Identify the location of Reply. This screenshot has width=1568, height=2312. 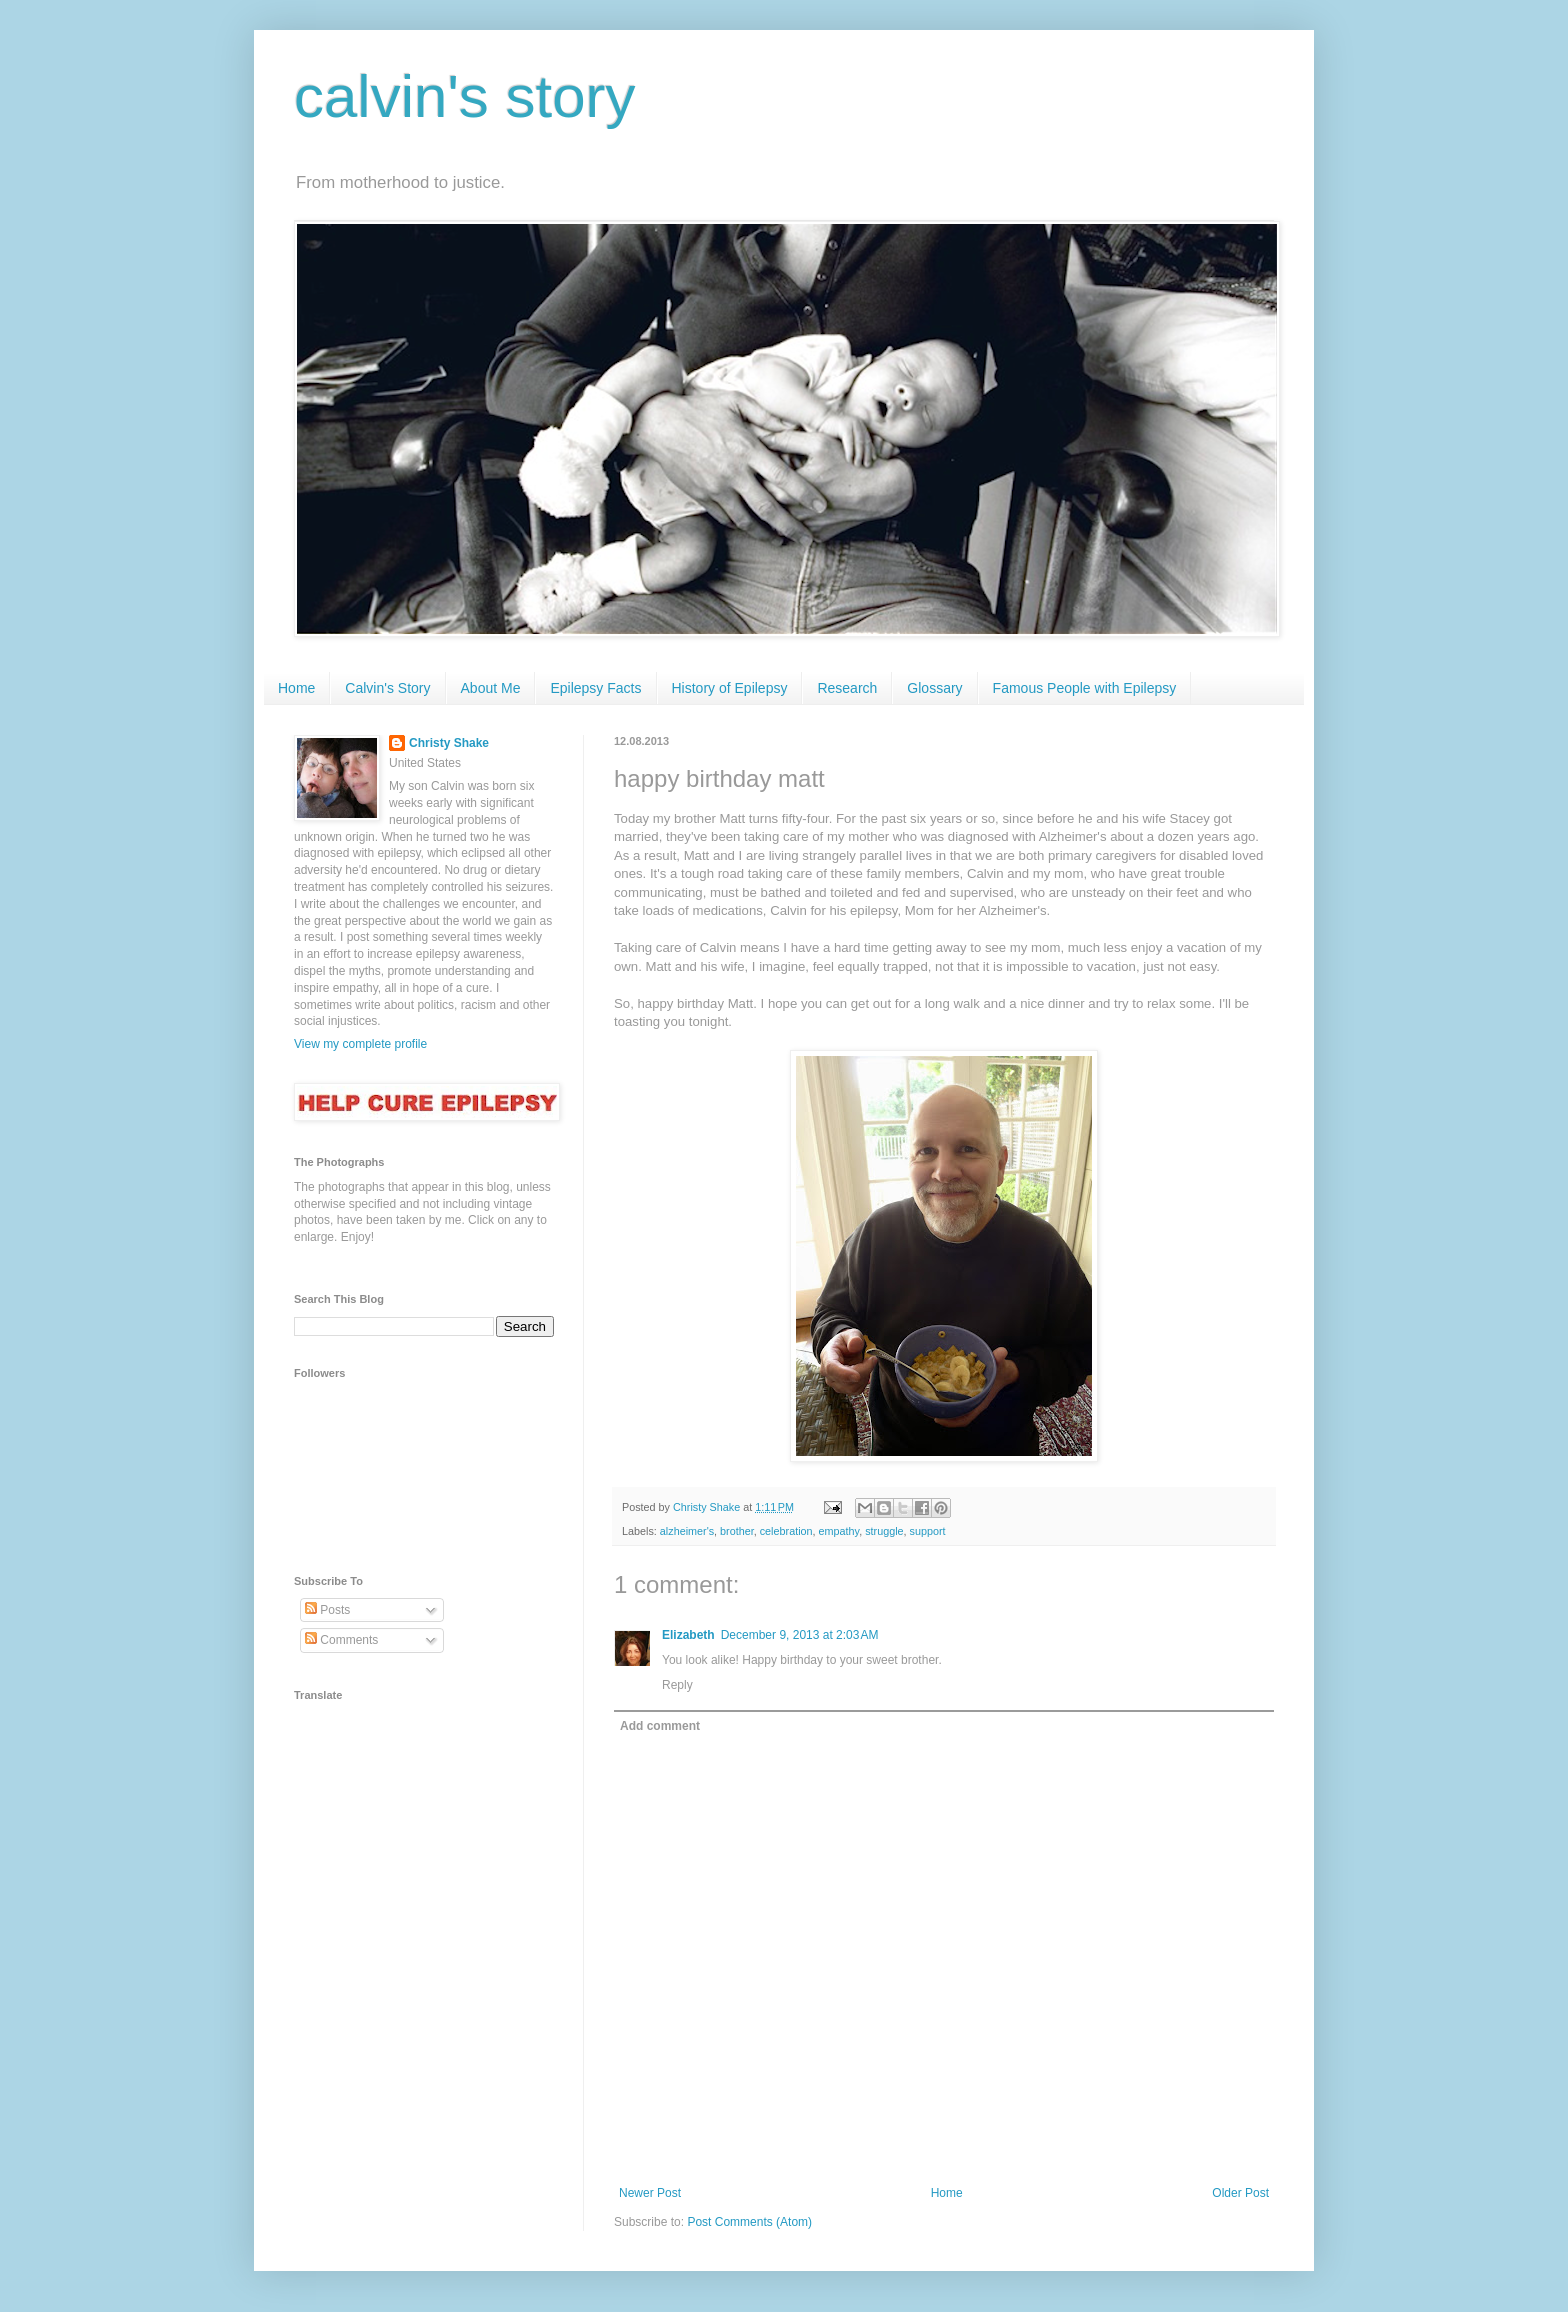
(677, 1685).